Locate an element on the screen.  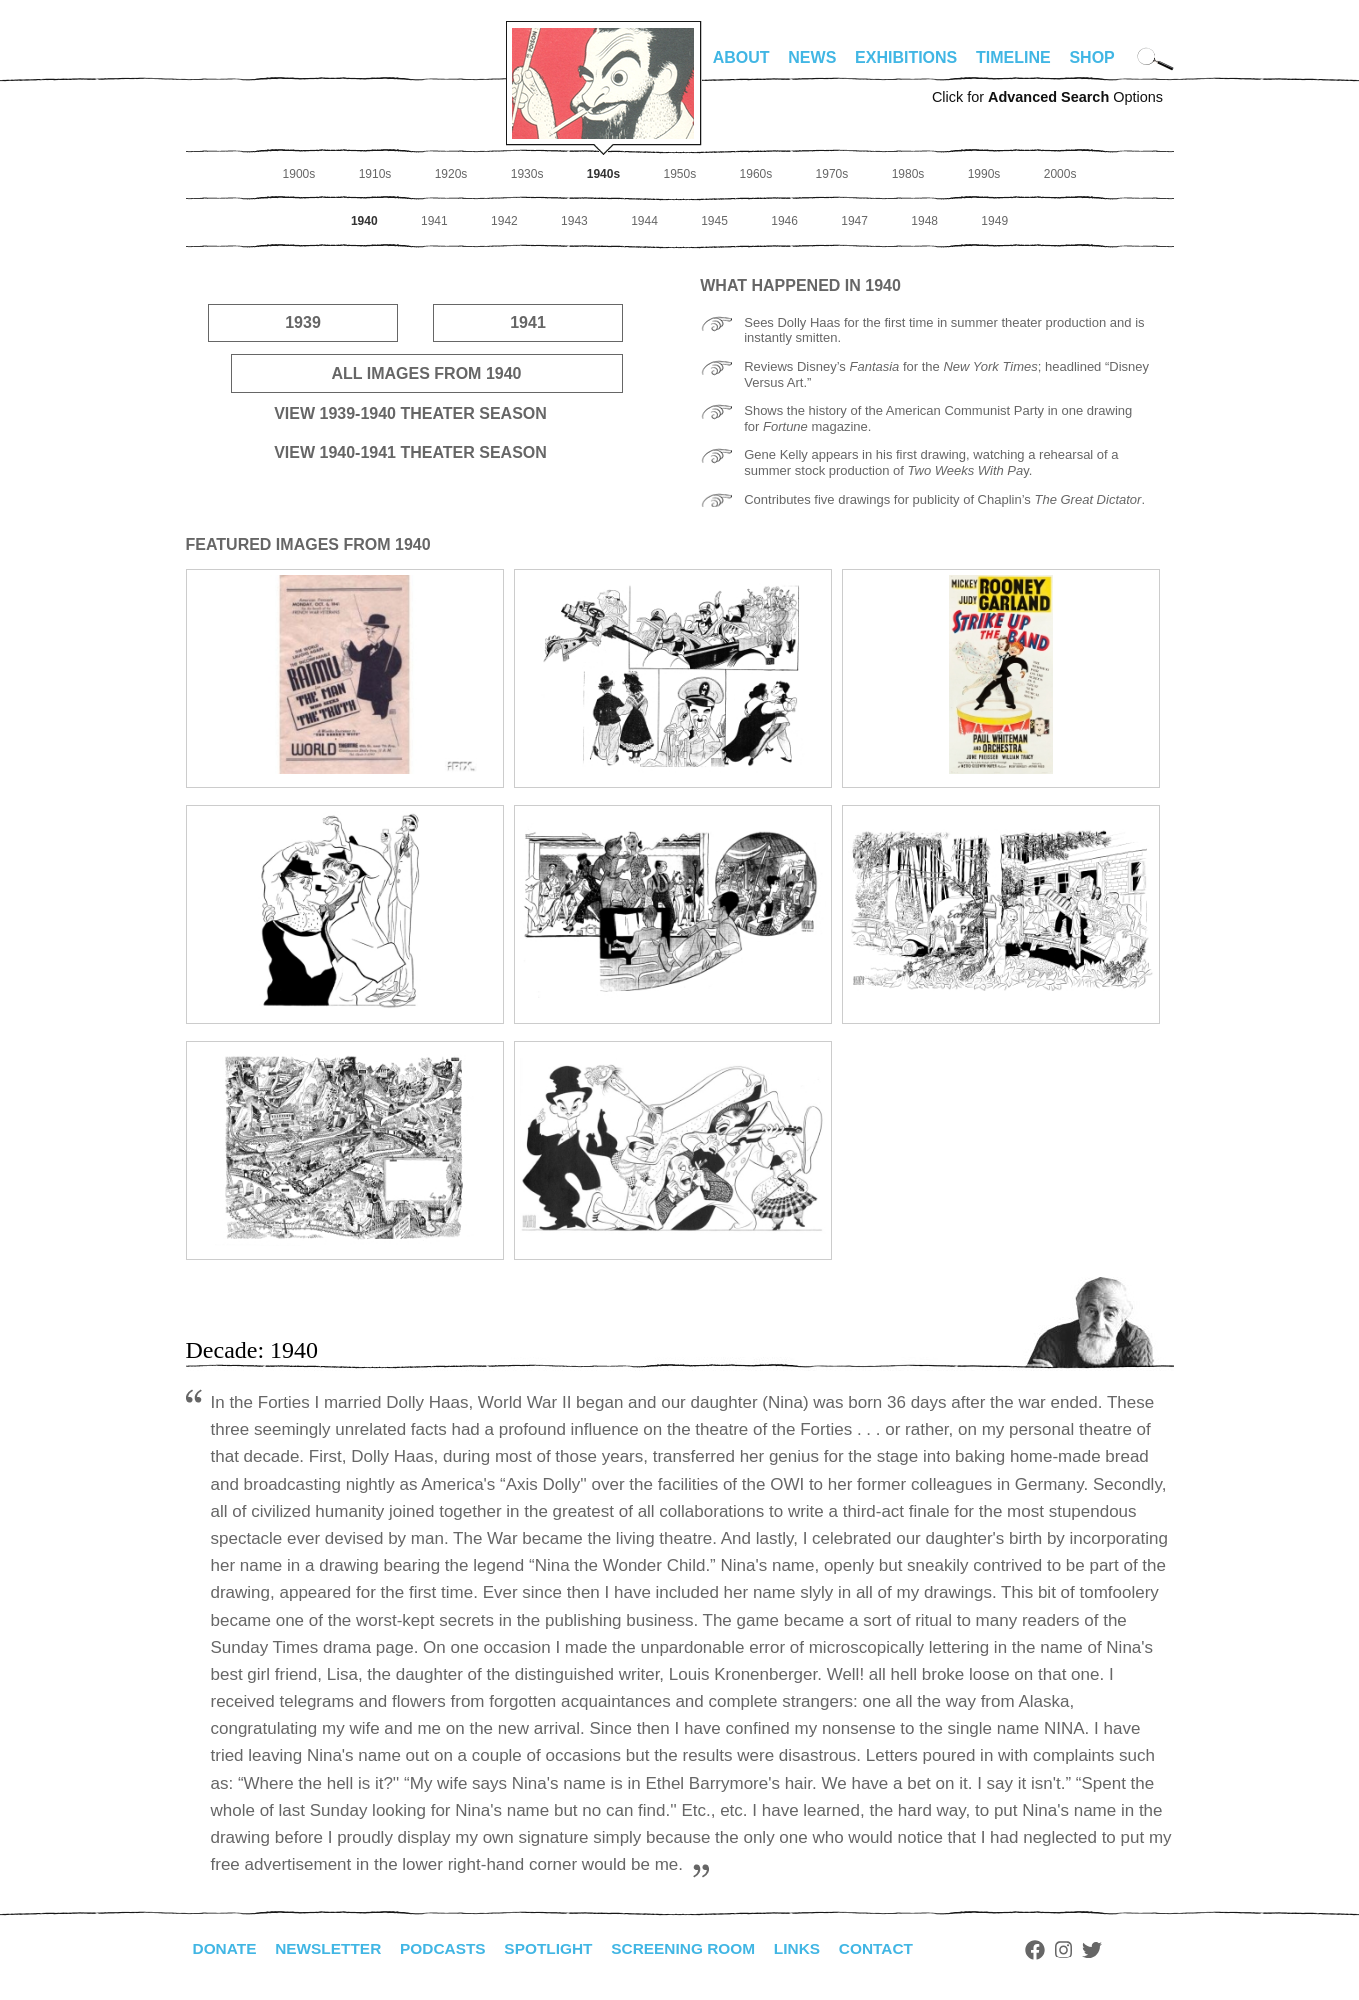
1944 is located at coordinates (644, 221).